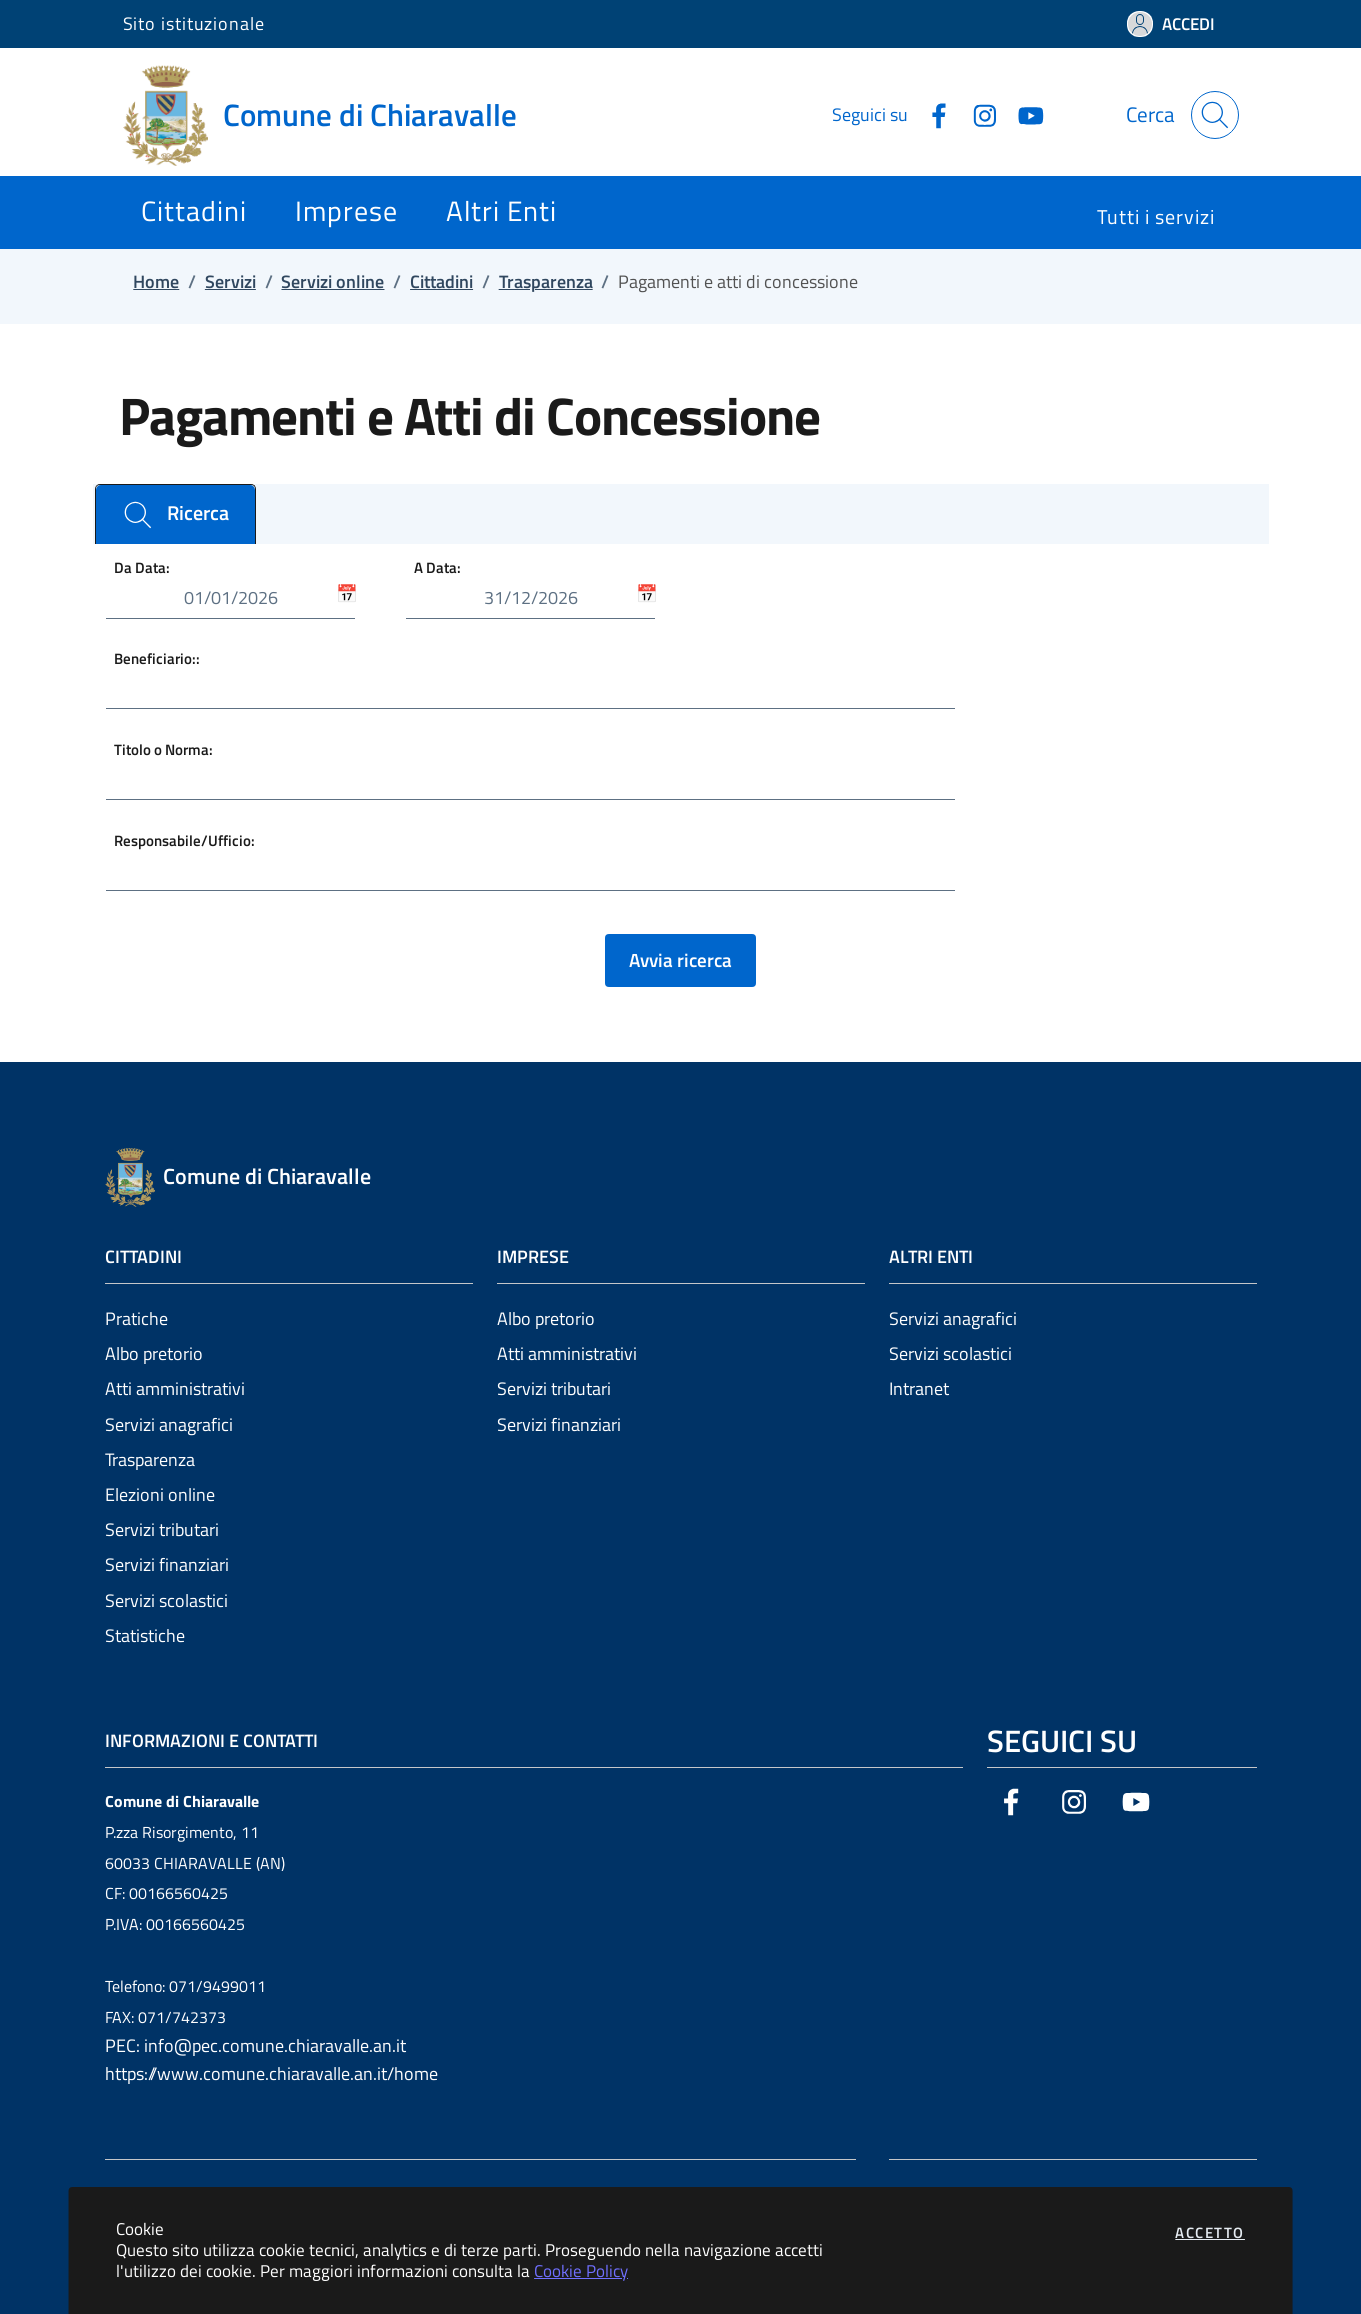  Describe the element at coordinates (919, 1388) in the screenshot. I see `Intranet` at that location.